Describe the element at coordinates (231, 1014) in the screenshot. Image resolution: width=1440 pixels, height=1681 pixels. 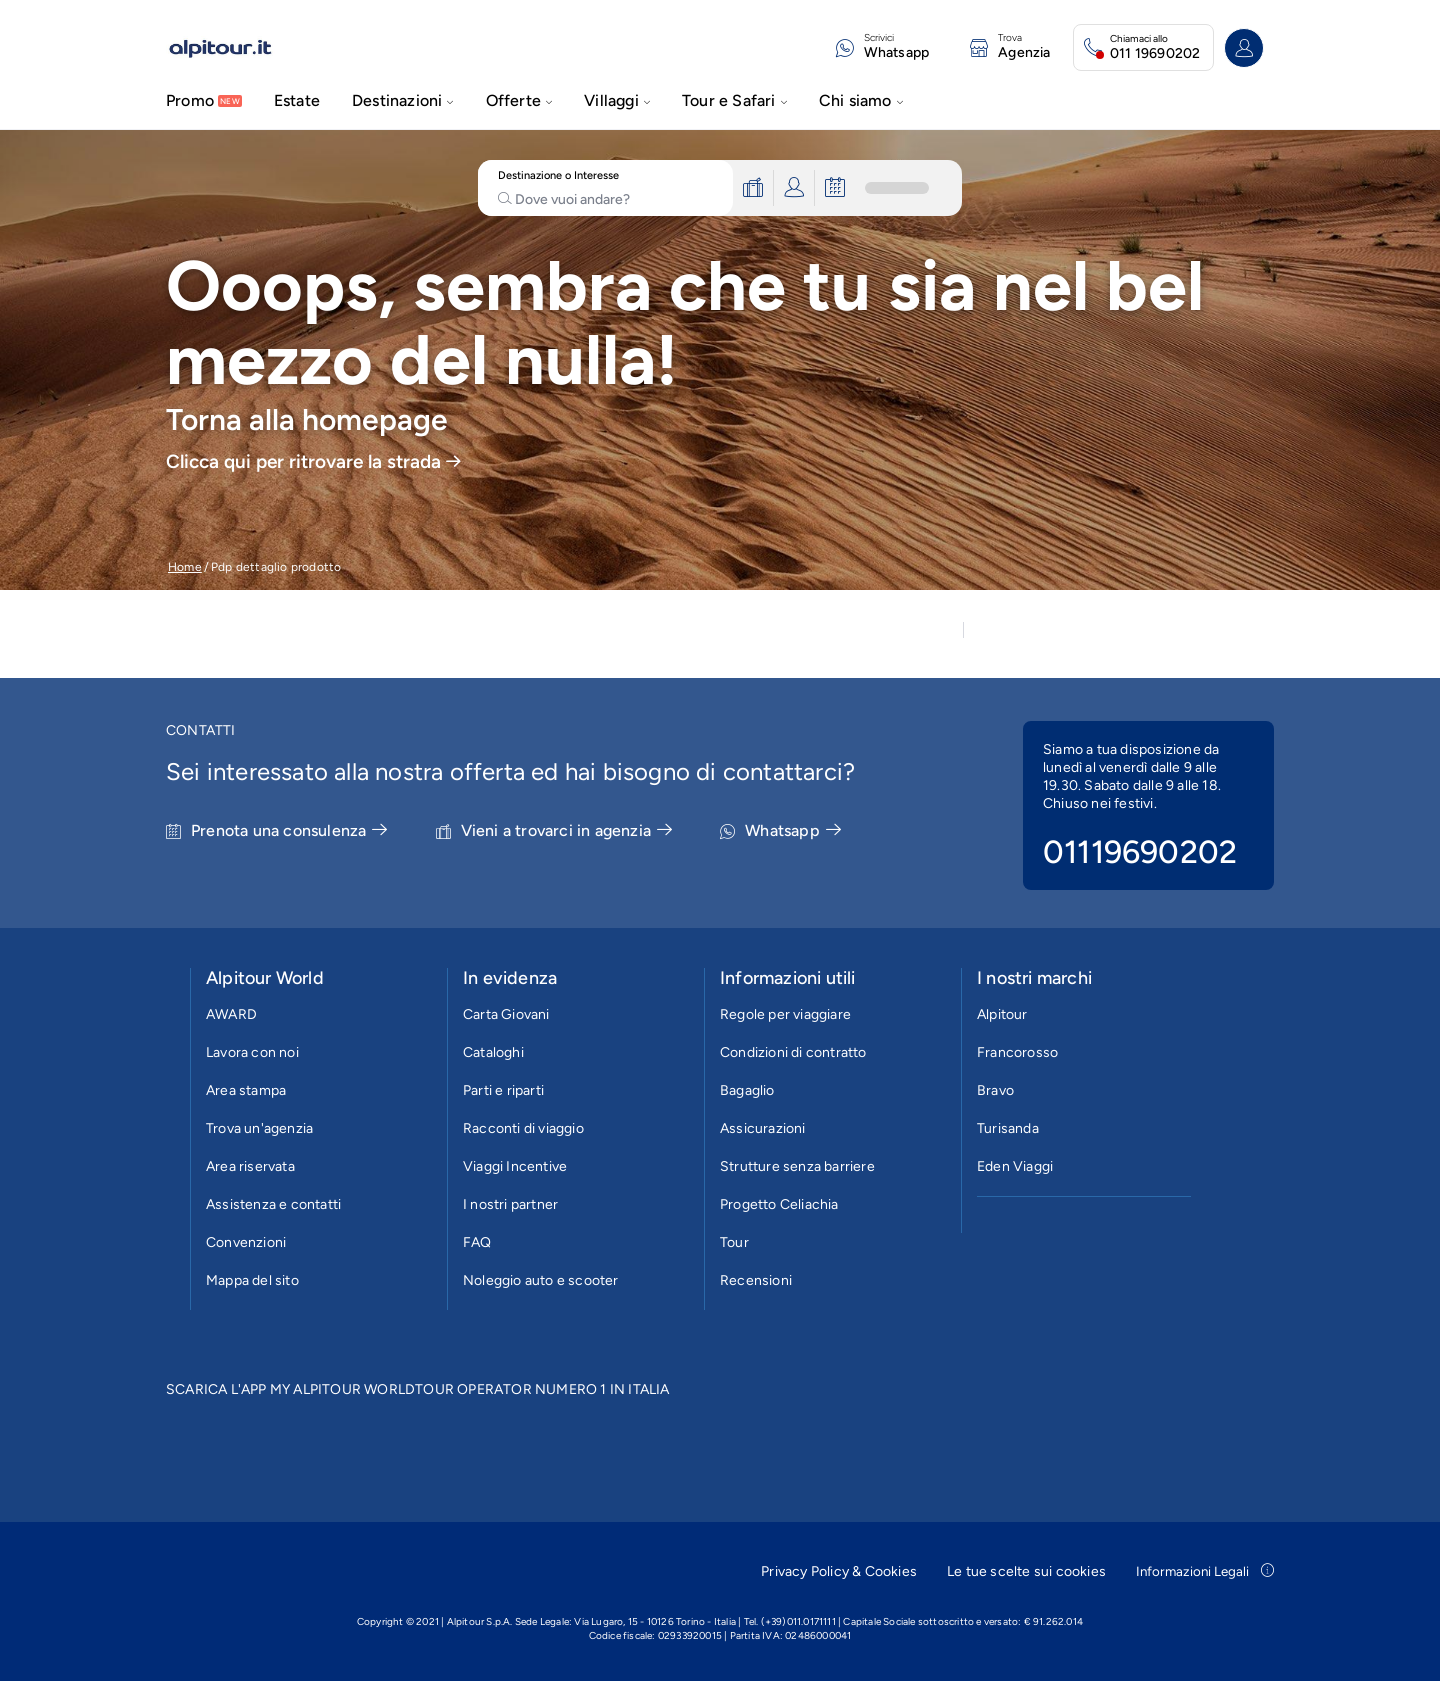
I see `AWARD` at that location.